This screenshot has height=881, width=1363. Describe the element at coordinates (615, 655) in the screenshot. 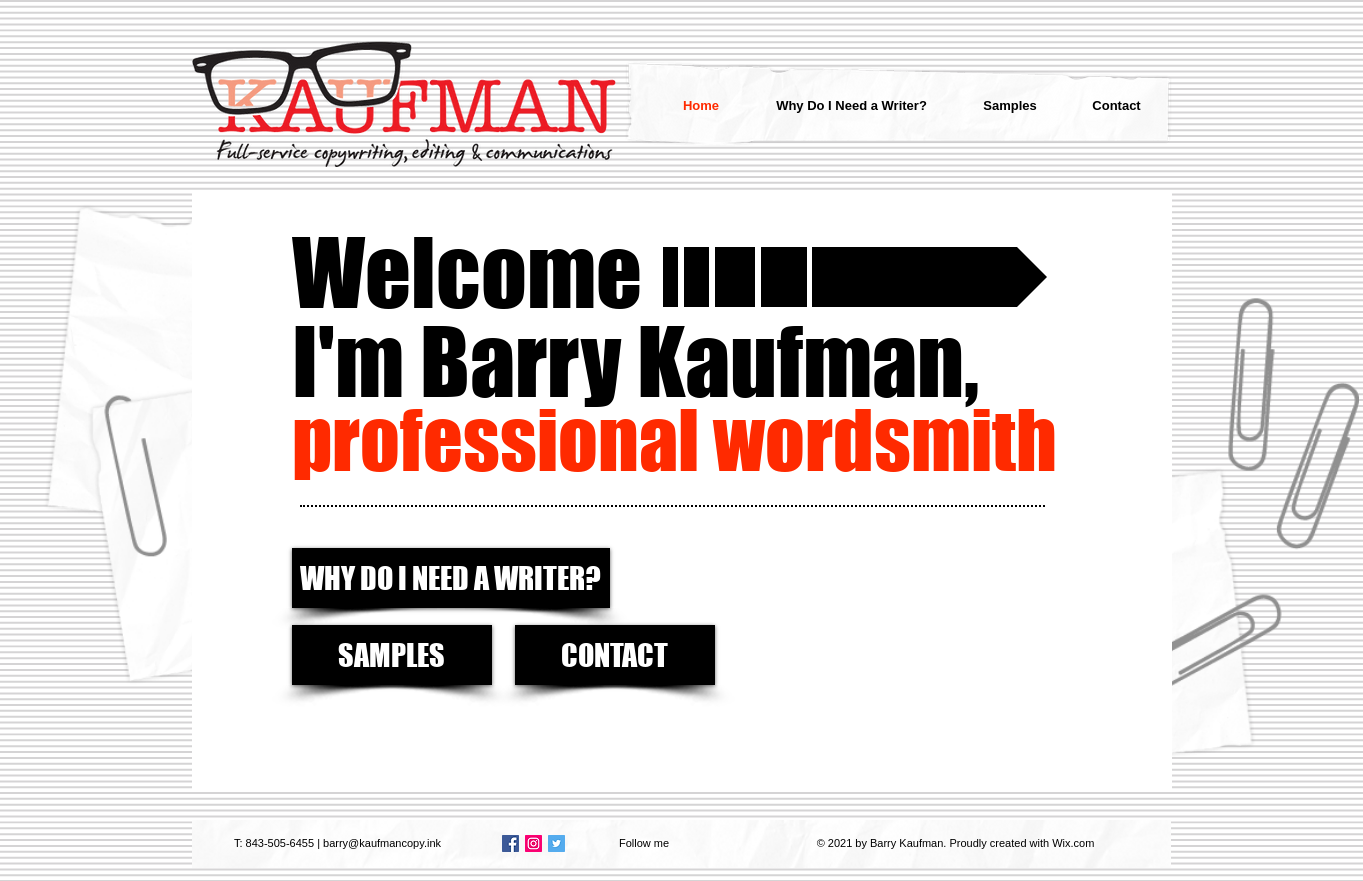

I see `[CONTACT]` at that location.